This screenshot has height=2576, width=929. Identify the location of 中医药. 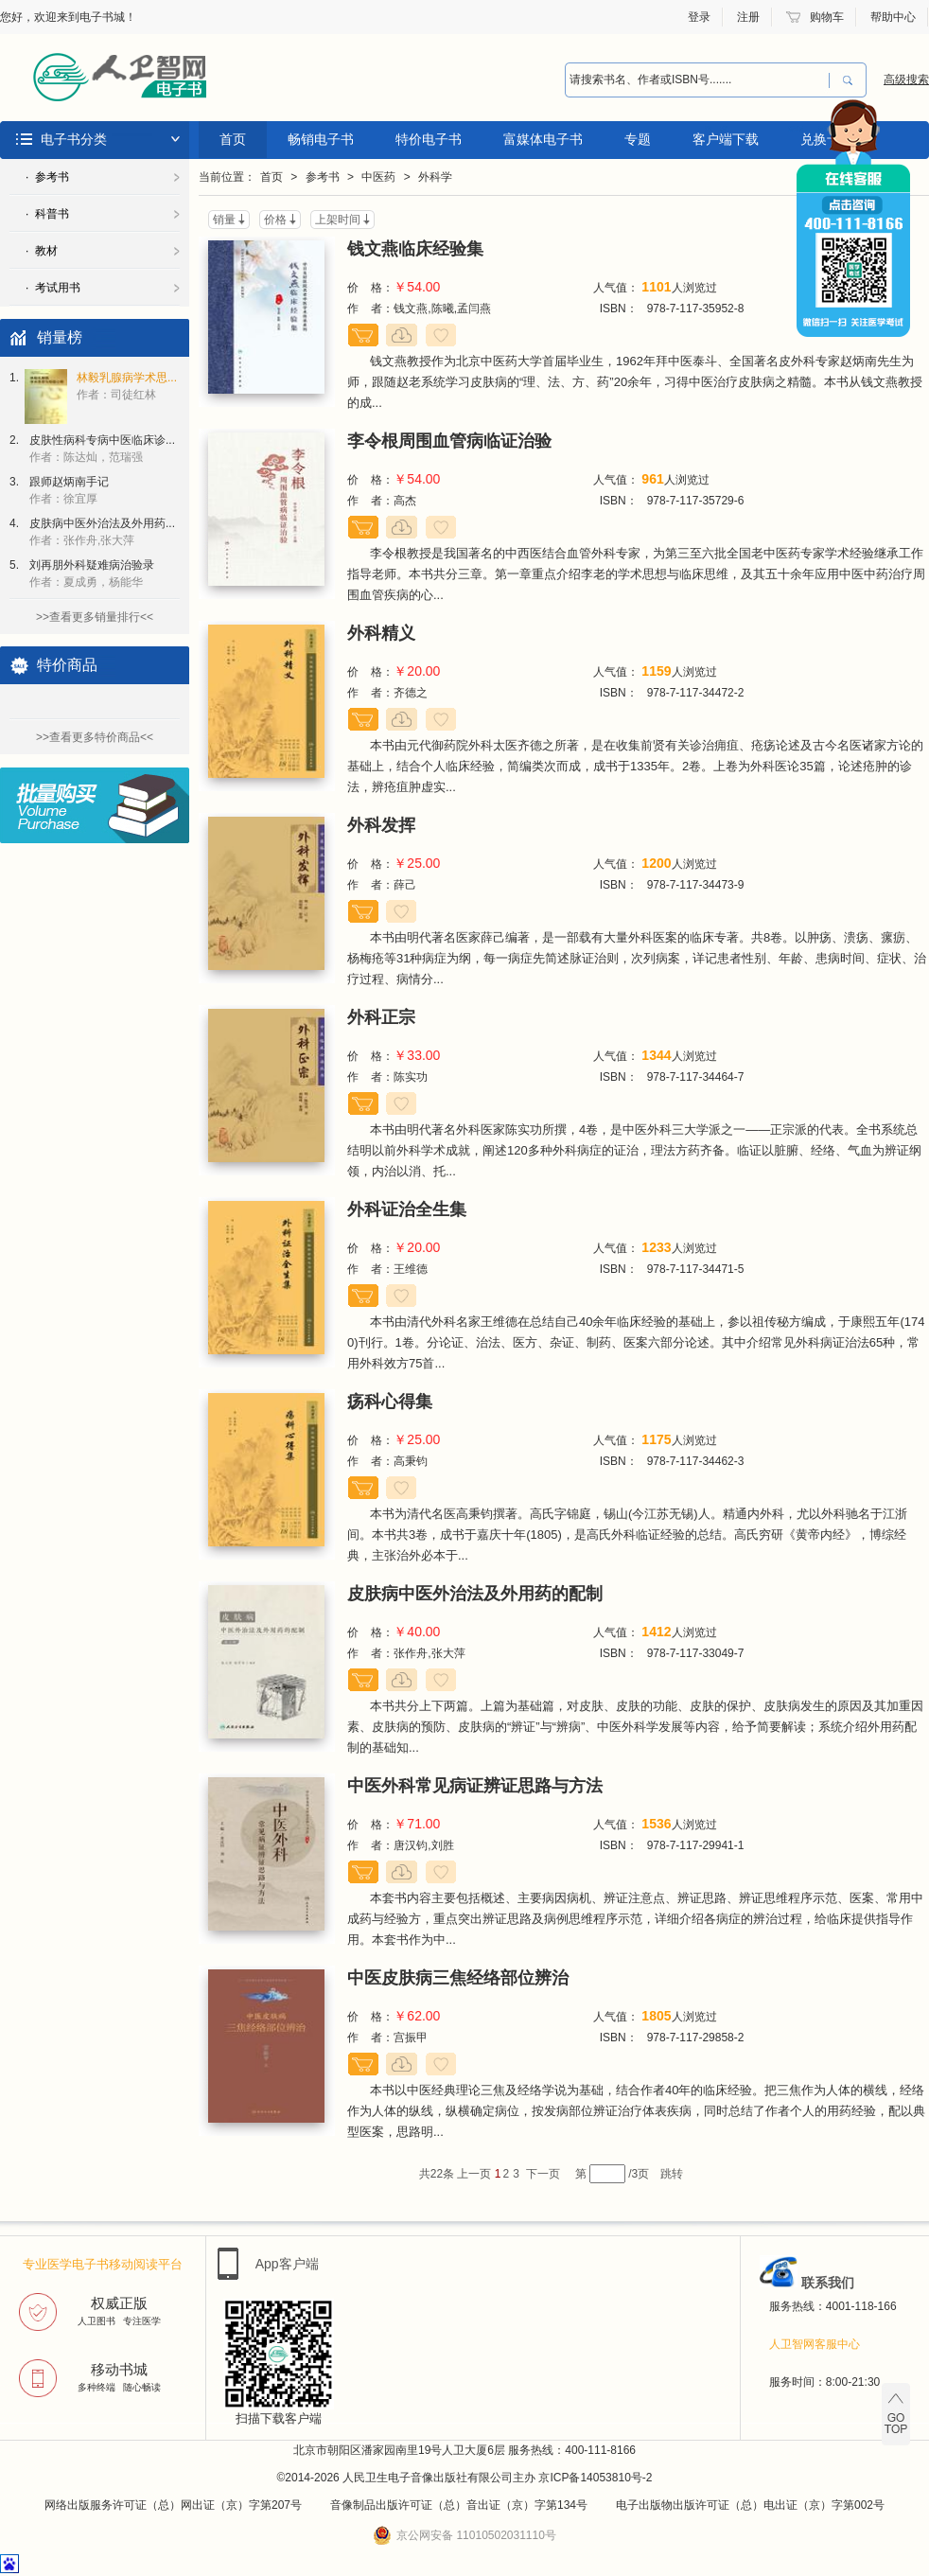
(378, 177).